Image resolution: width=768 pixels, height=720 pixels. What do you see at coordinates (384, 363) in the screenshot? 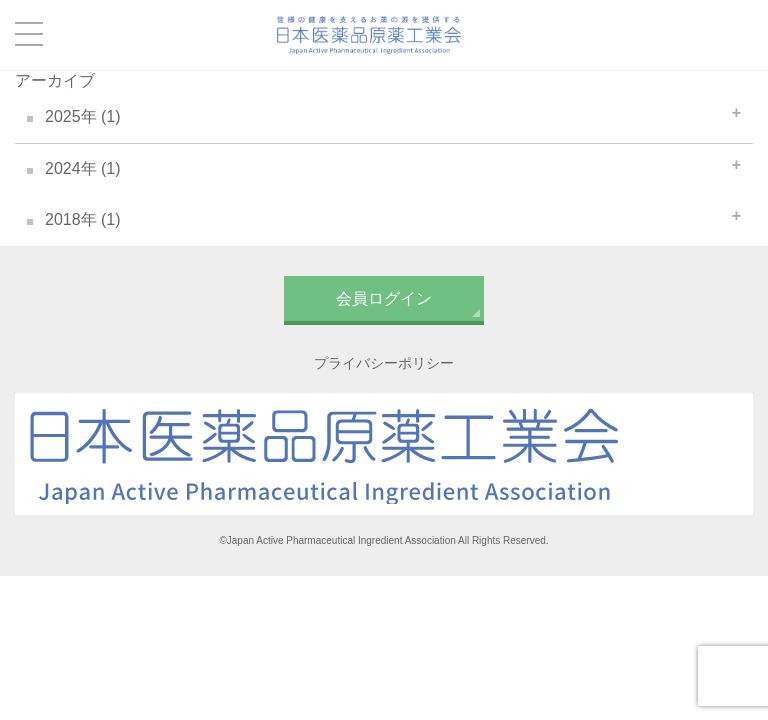
I see `プライバシーポリシー` at bounding box center [384, 363].